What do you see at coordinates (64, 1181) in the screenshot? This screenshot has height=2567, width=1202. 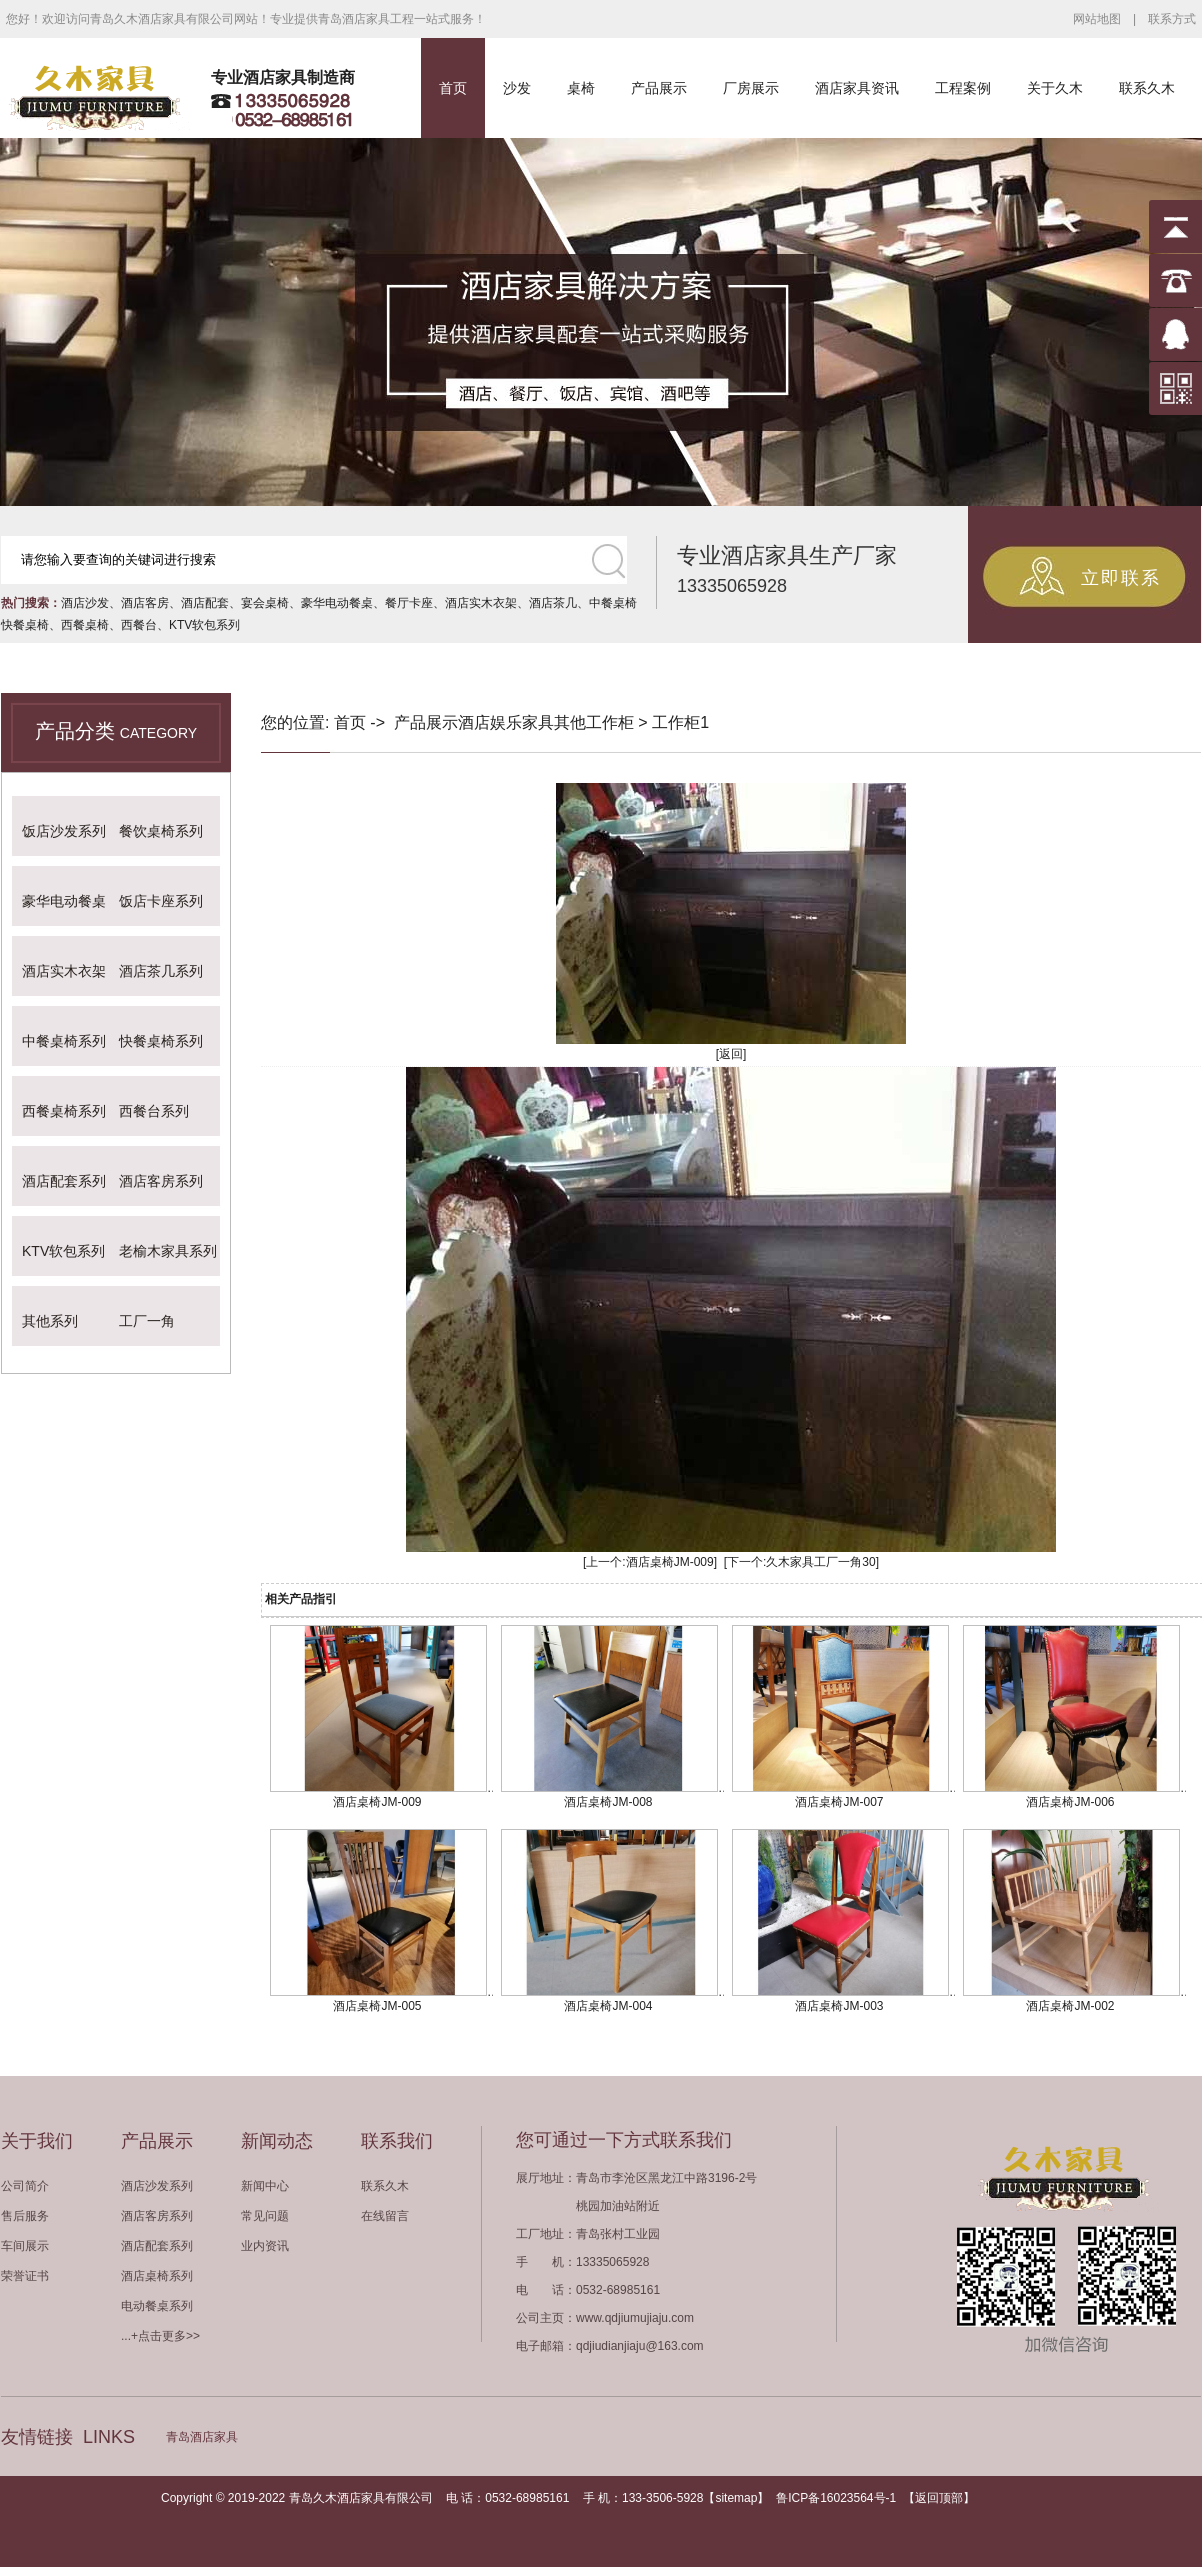 I see `酒店配套系列` at bounding box center [64, 1181].